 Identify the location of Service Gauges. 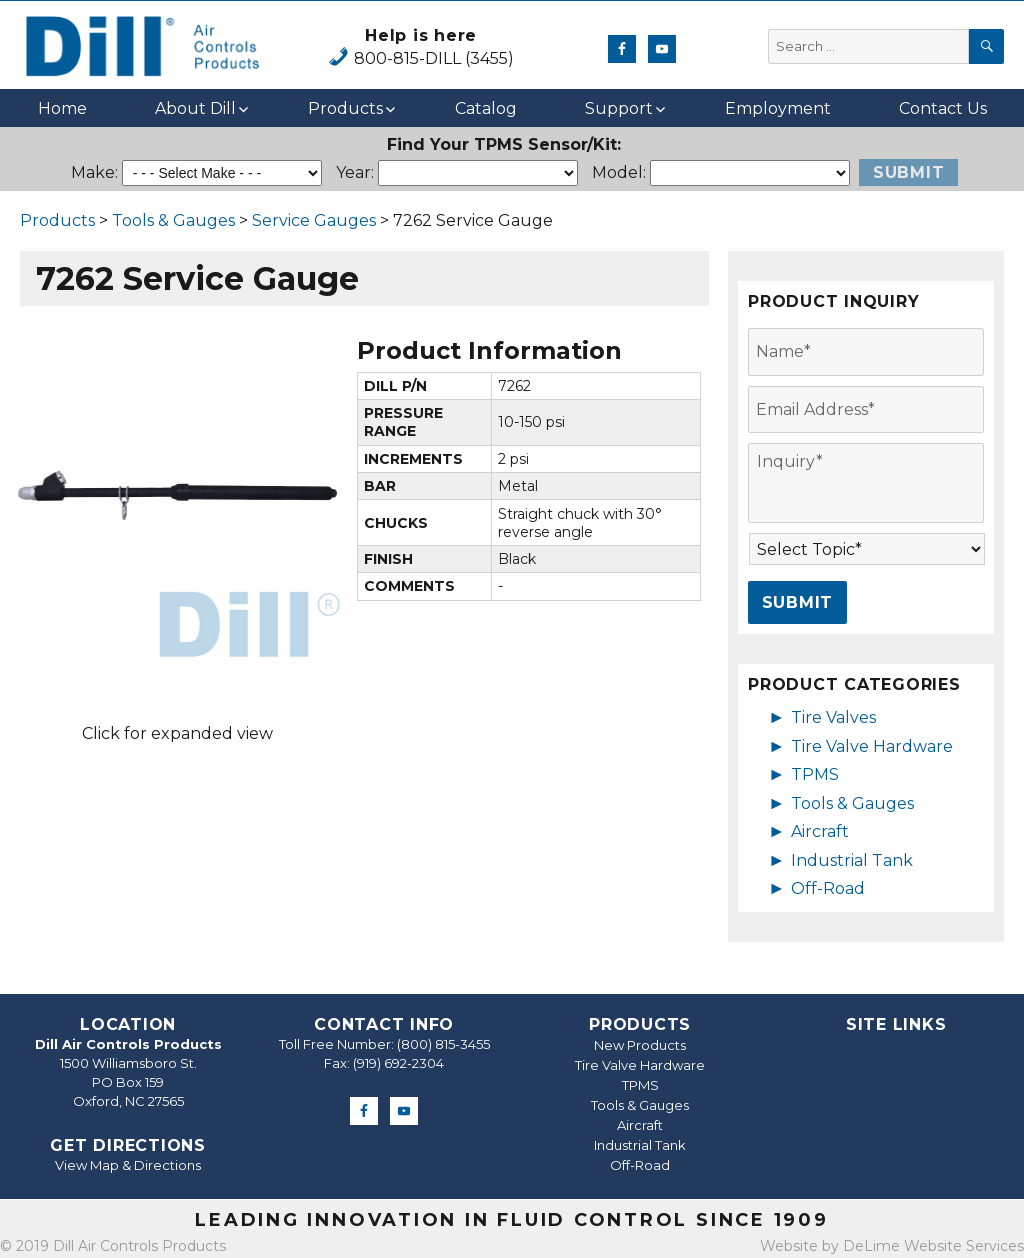
(314, 220).